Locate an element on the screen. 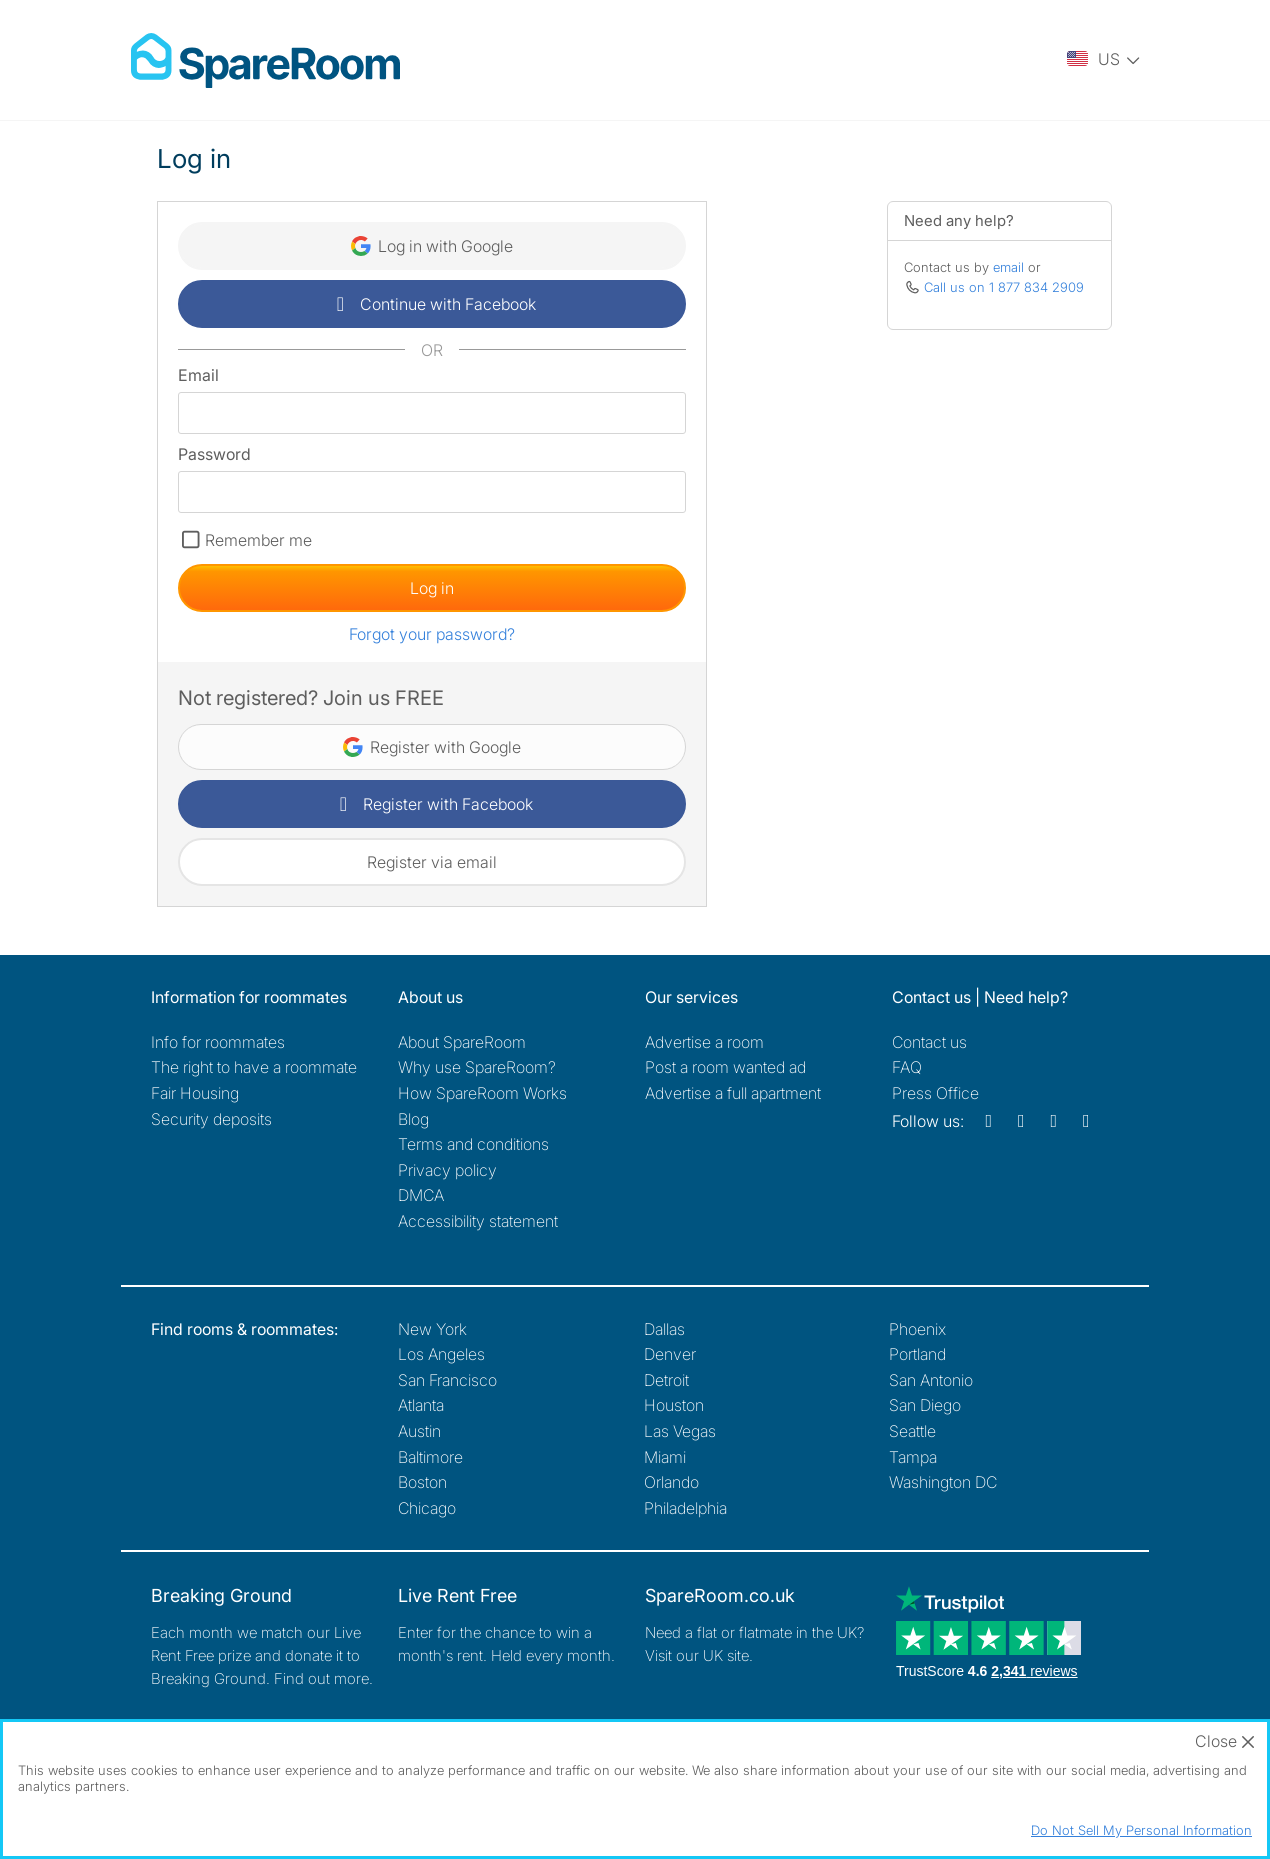 This screenshot has height=1859, width=1270. Call us on 1 877 834 2909 is located at coordinates (1004, 287).